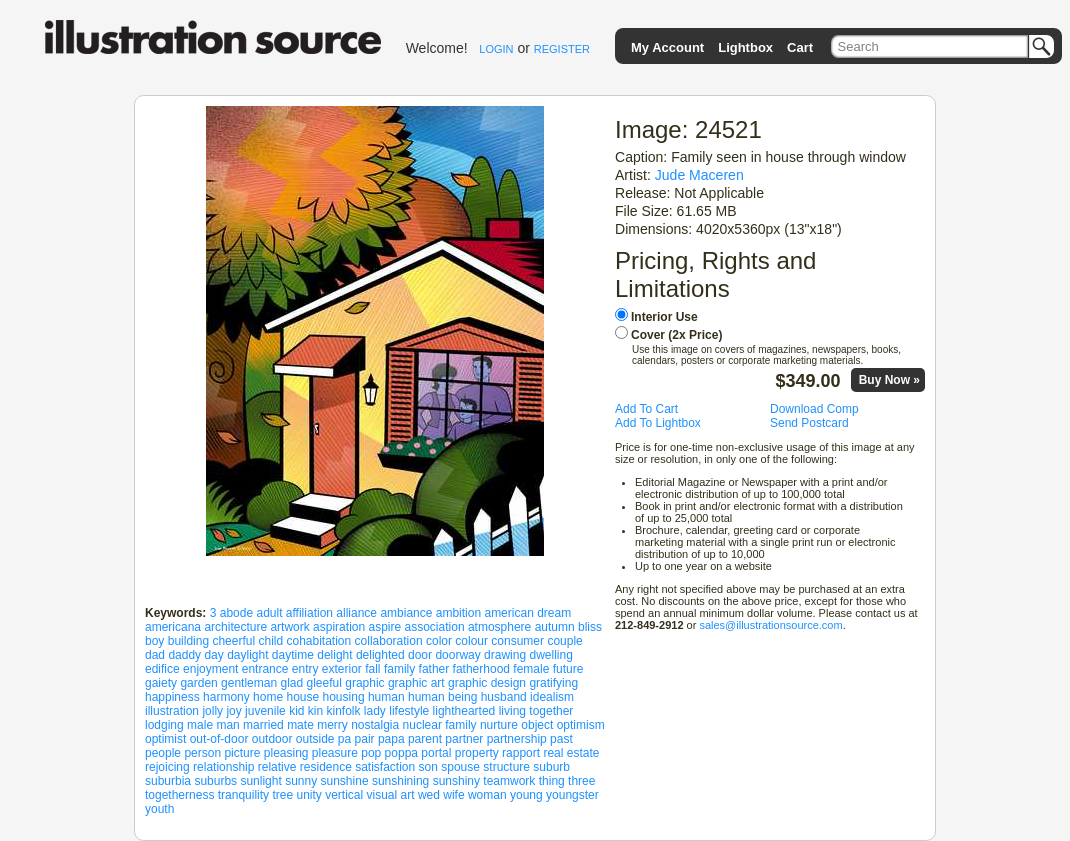  Describe the element at coordinates (568, 669) in the screenshot. I see `future` at that location.